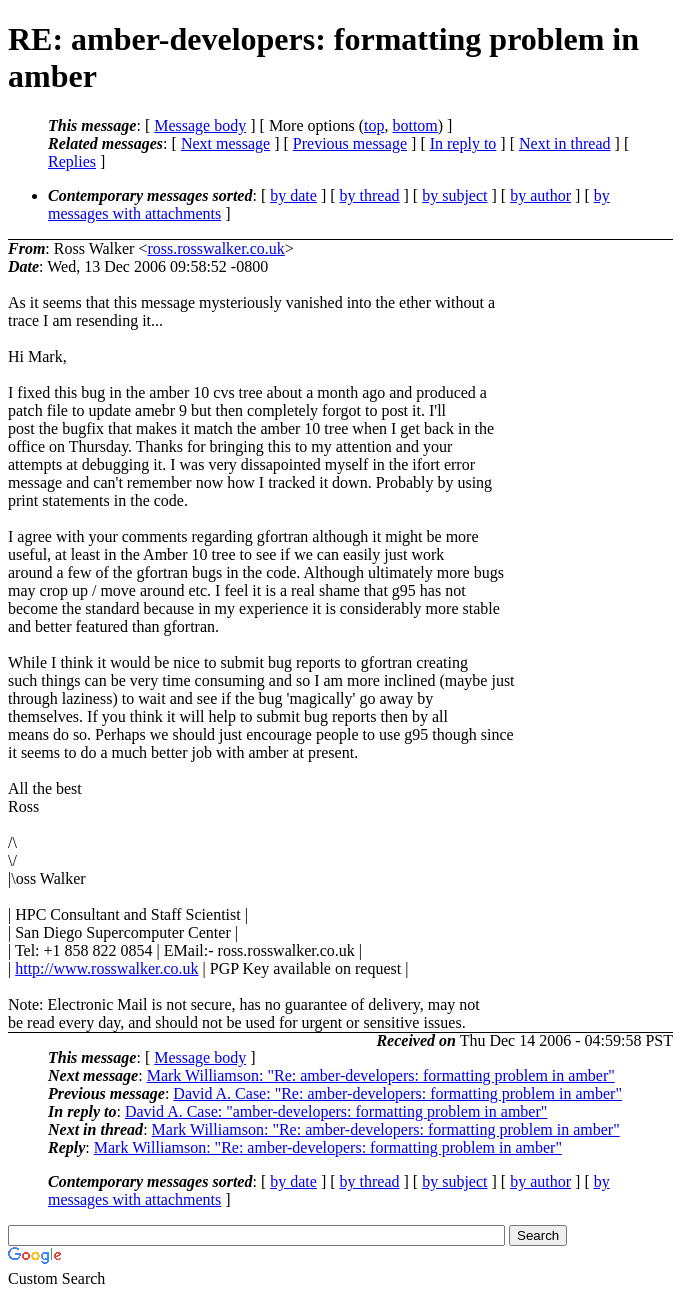 The image size is (681, 1296). What do you see at coordinates (463, 143) in the screenshot?
I see `In reply to` at bounding box center [463, 143].